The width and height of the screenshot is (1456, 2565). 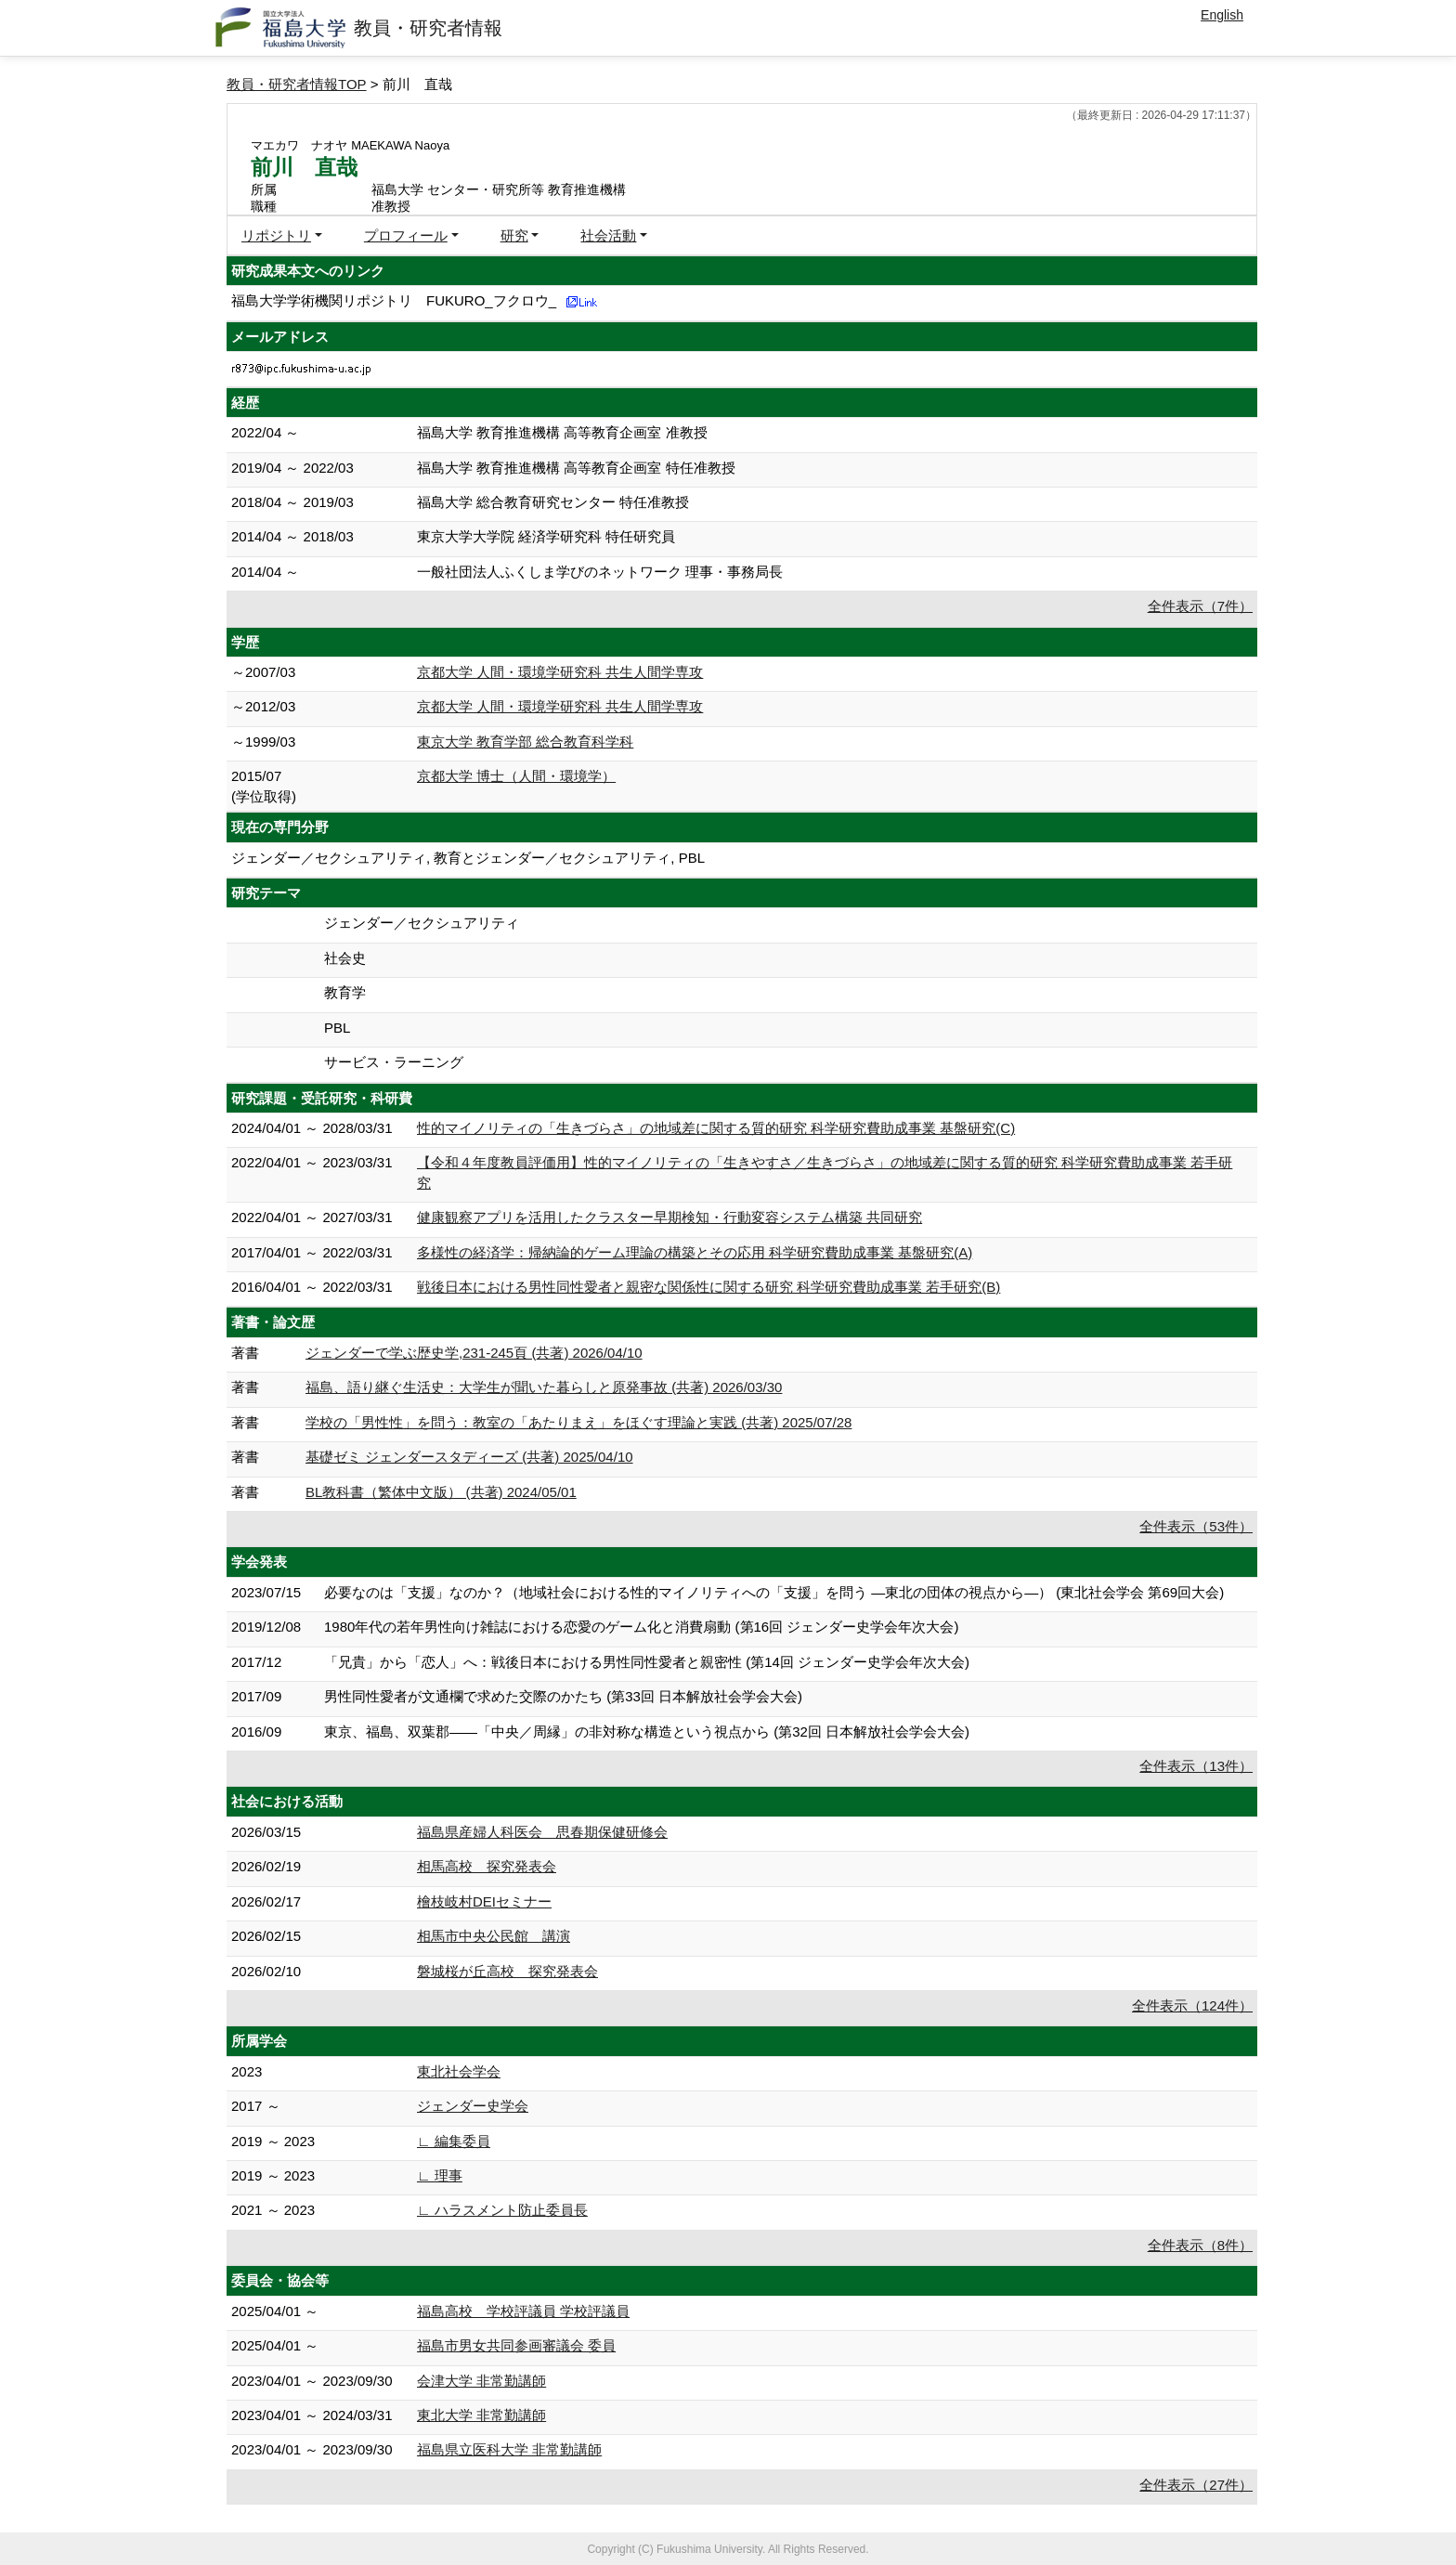 What do you see at coordinates (694, 1252) in the screenshot?
I see `多様性の経済学：帰納論的ゲーム理論の構築とその応用 科学研究費助成事業 基盤研究(A)` at bounding box center [694, 1252].